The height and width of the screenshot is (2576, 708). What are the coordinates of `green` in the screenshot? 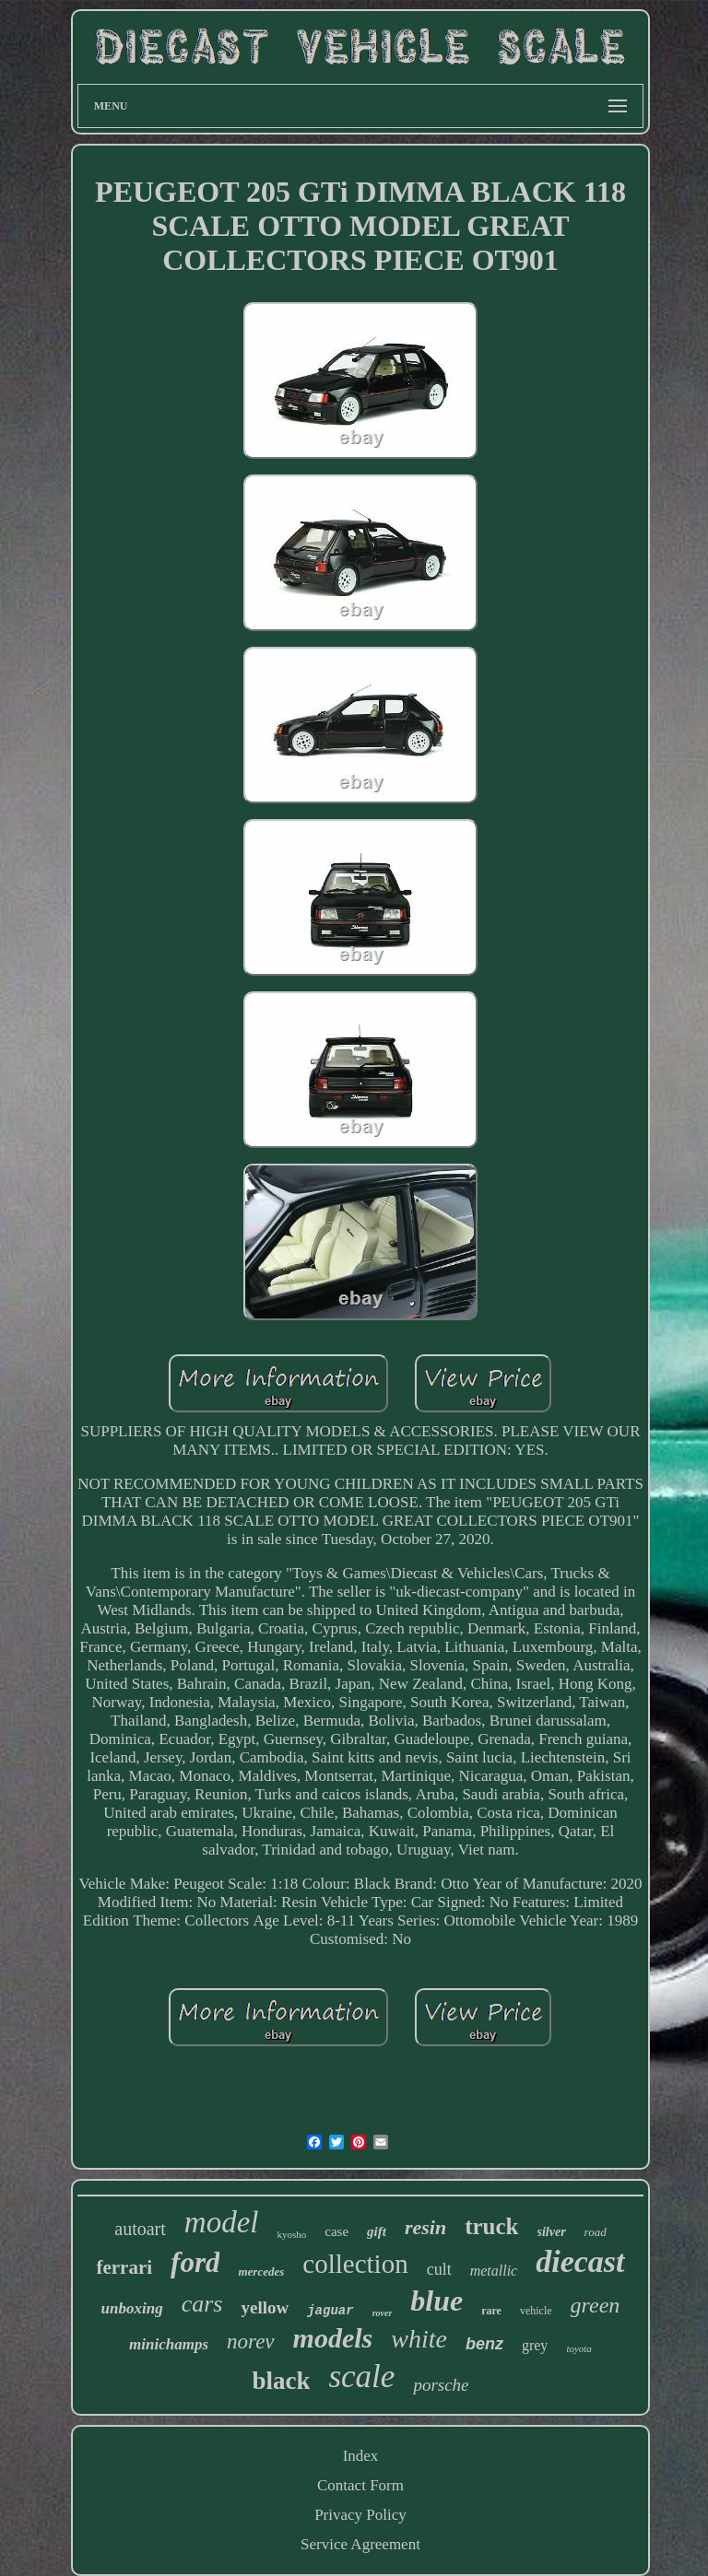 It's located at (595, 2305).